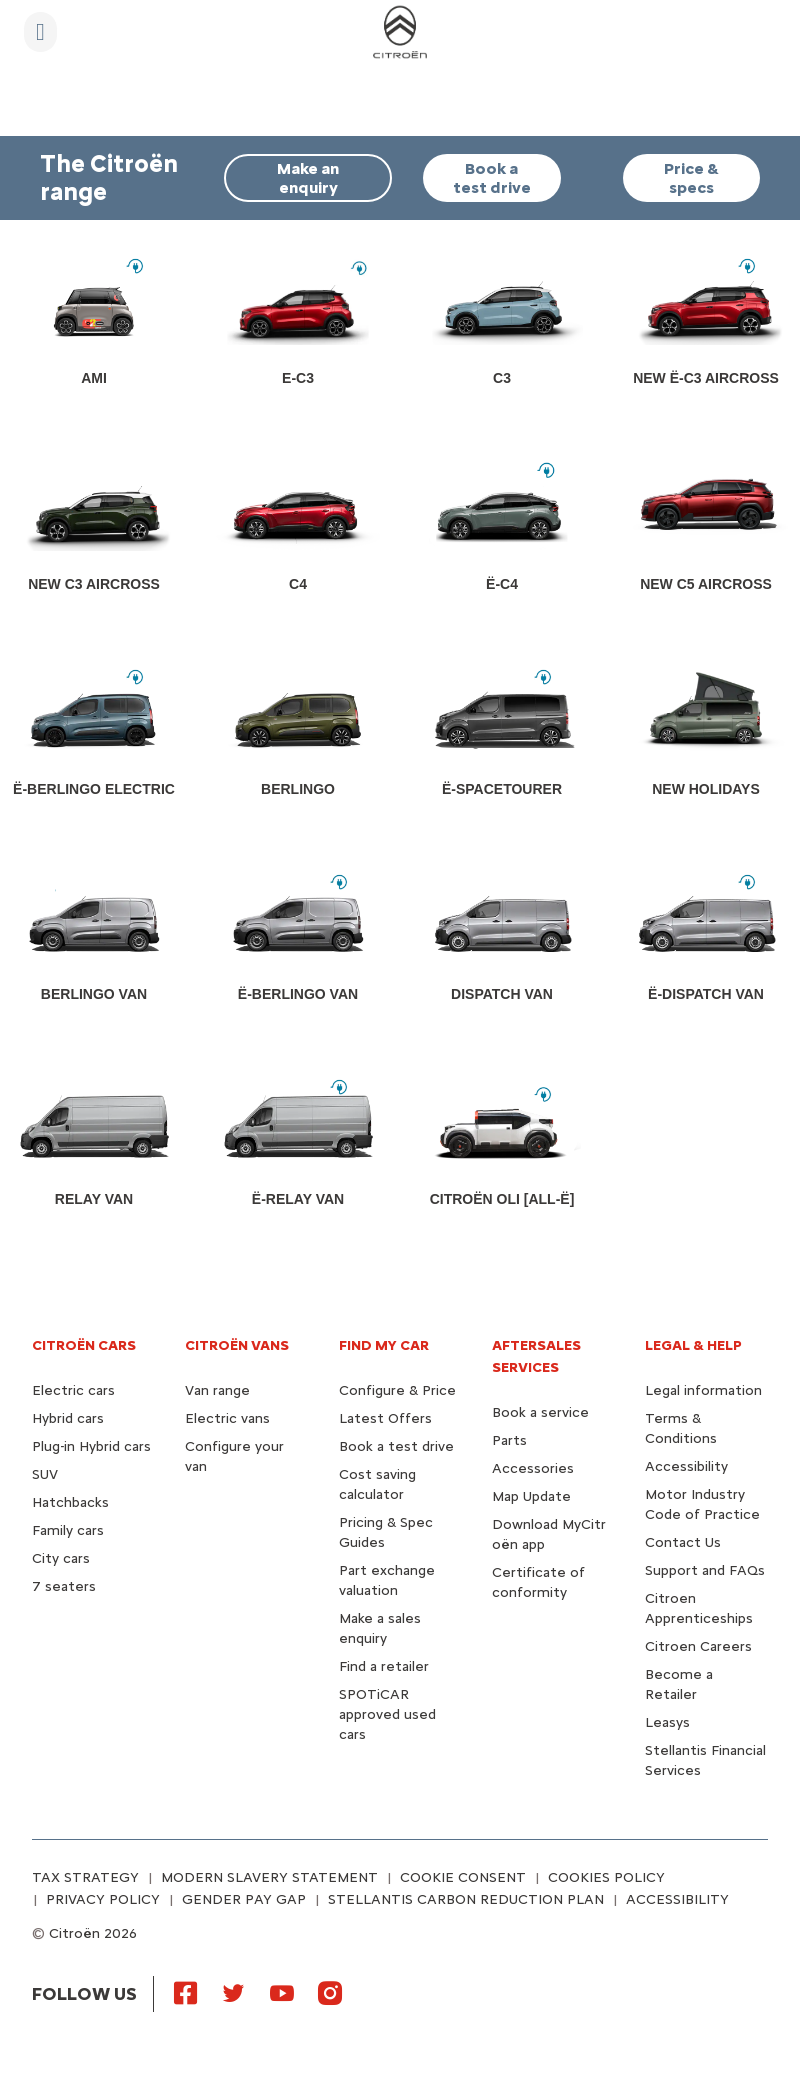 Image resolution: width=800 pixels, height=2078 pixels. I want to click on Accessibility, so click(686, 1466).